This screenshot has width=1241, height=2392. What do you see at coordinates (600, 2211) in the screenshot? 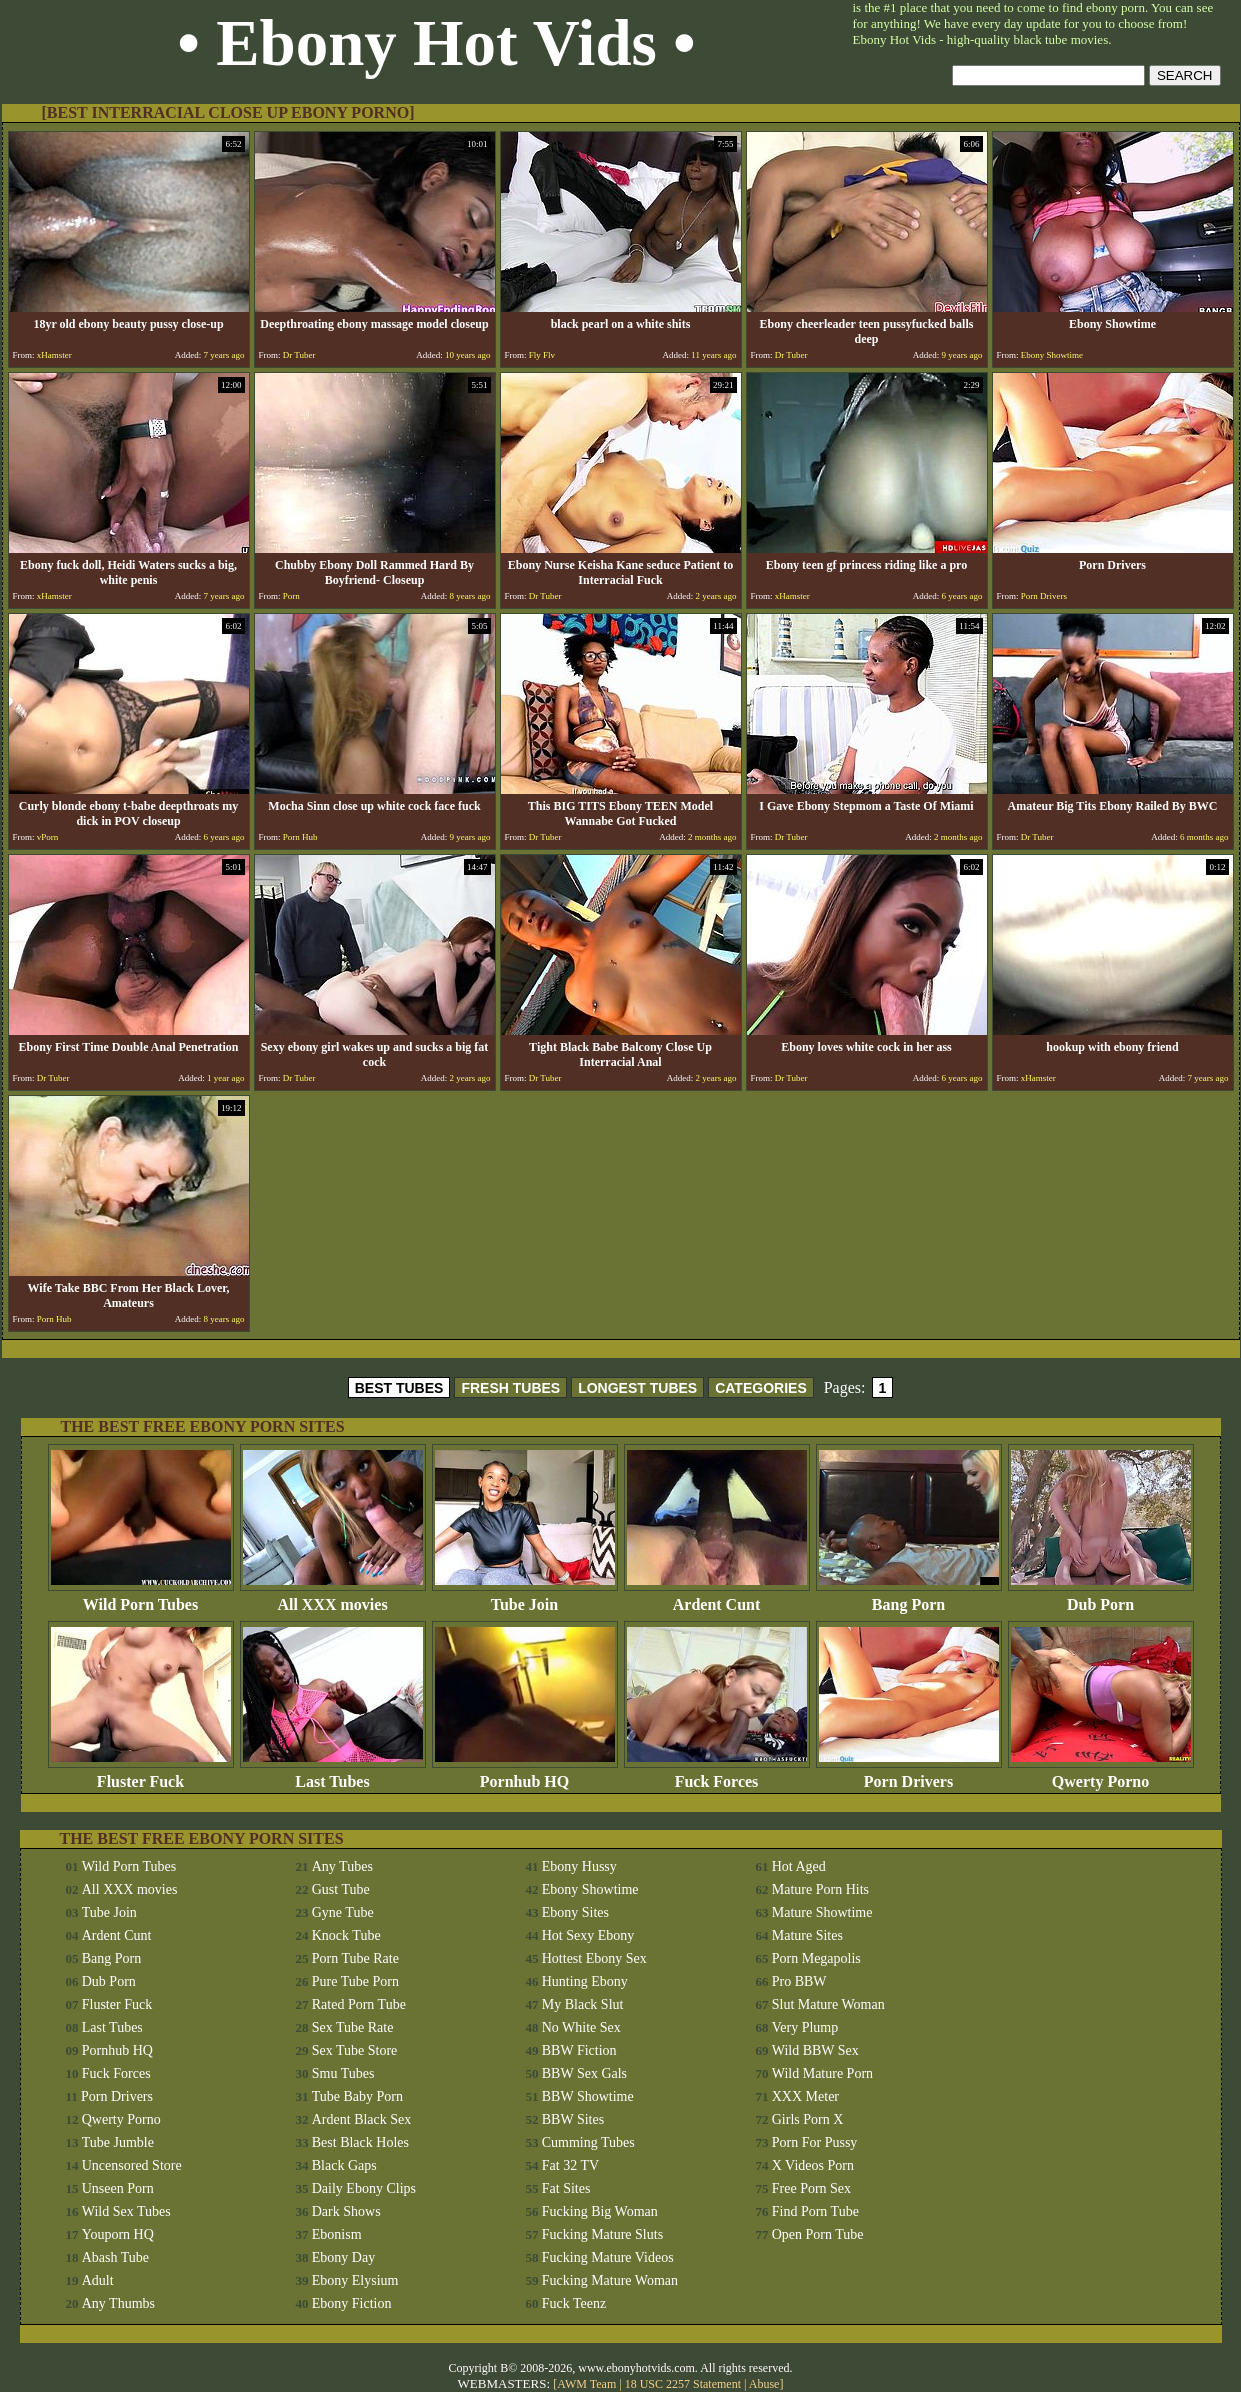
I see `Fucking Big Woman` at bounding box center [600, 2211].